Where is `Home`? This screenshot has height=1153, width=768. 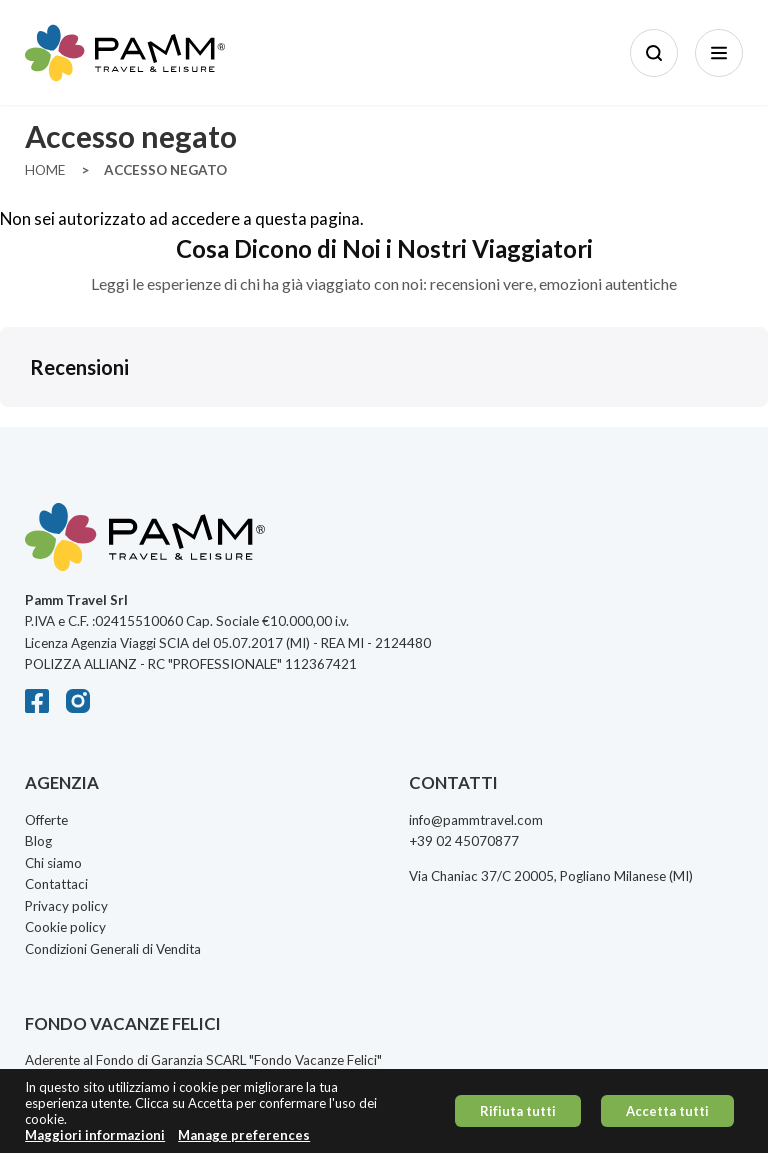
Home is located at coordinates (45, 170).